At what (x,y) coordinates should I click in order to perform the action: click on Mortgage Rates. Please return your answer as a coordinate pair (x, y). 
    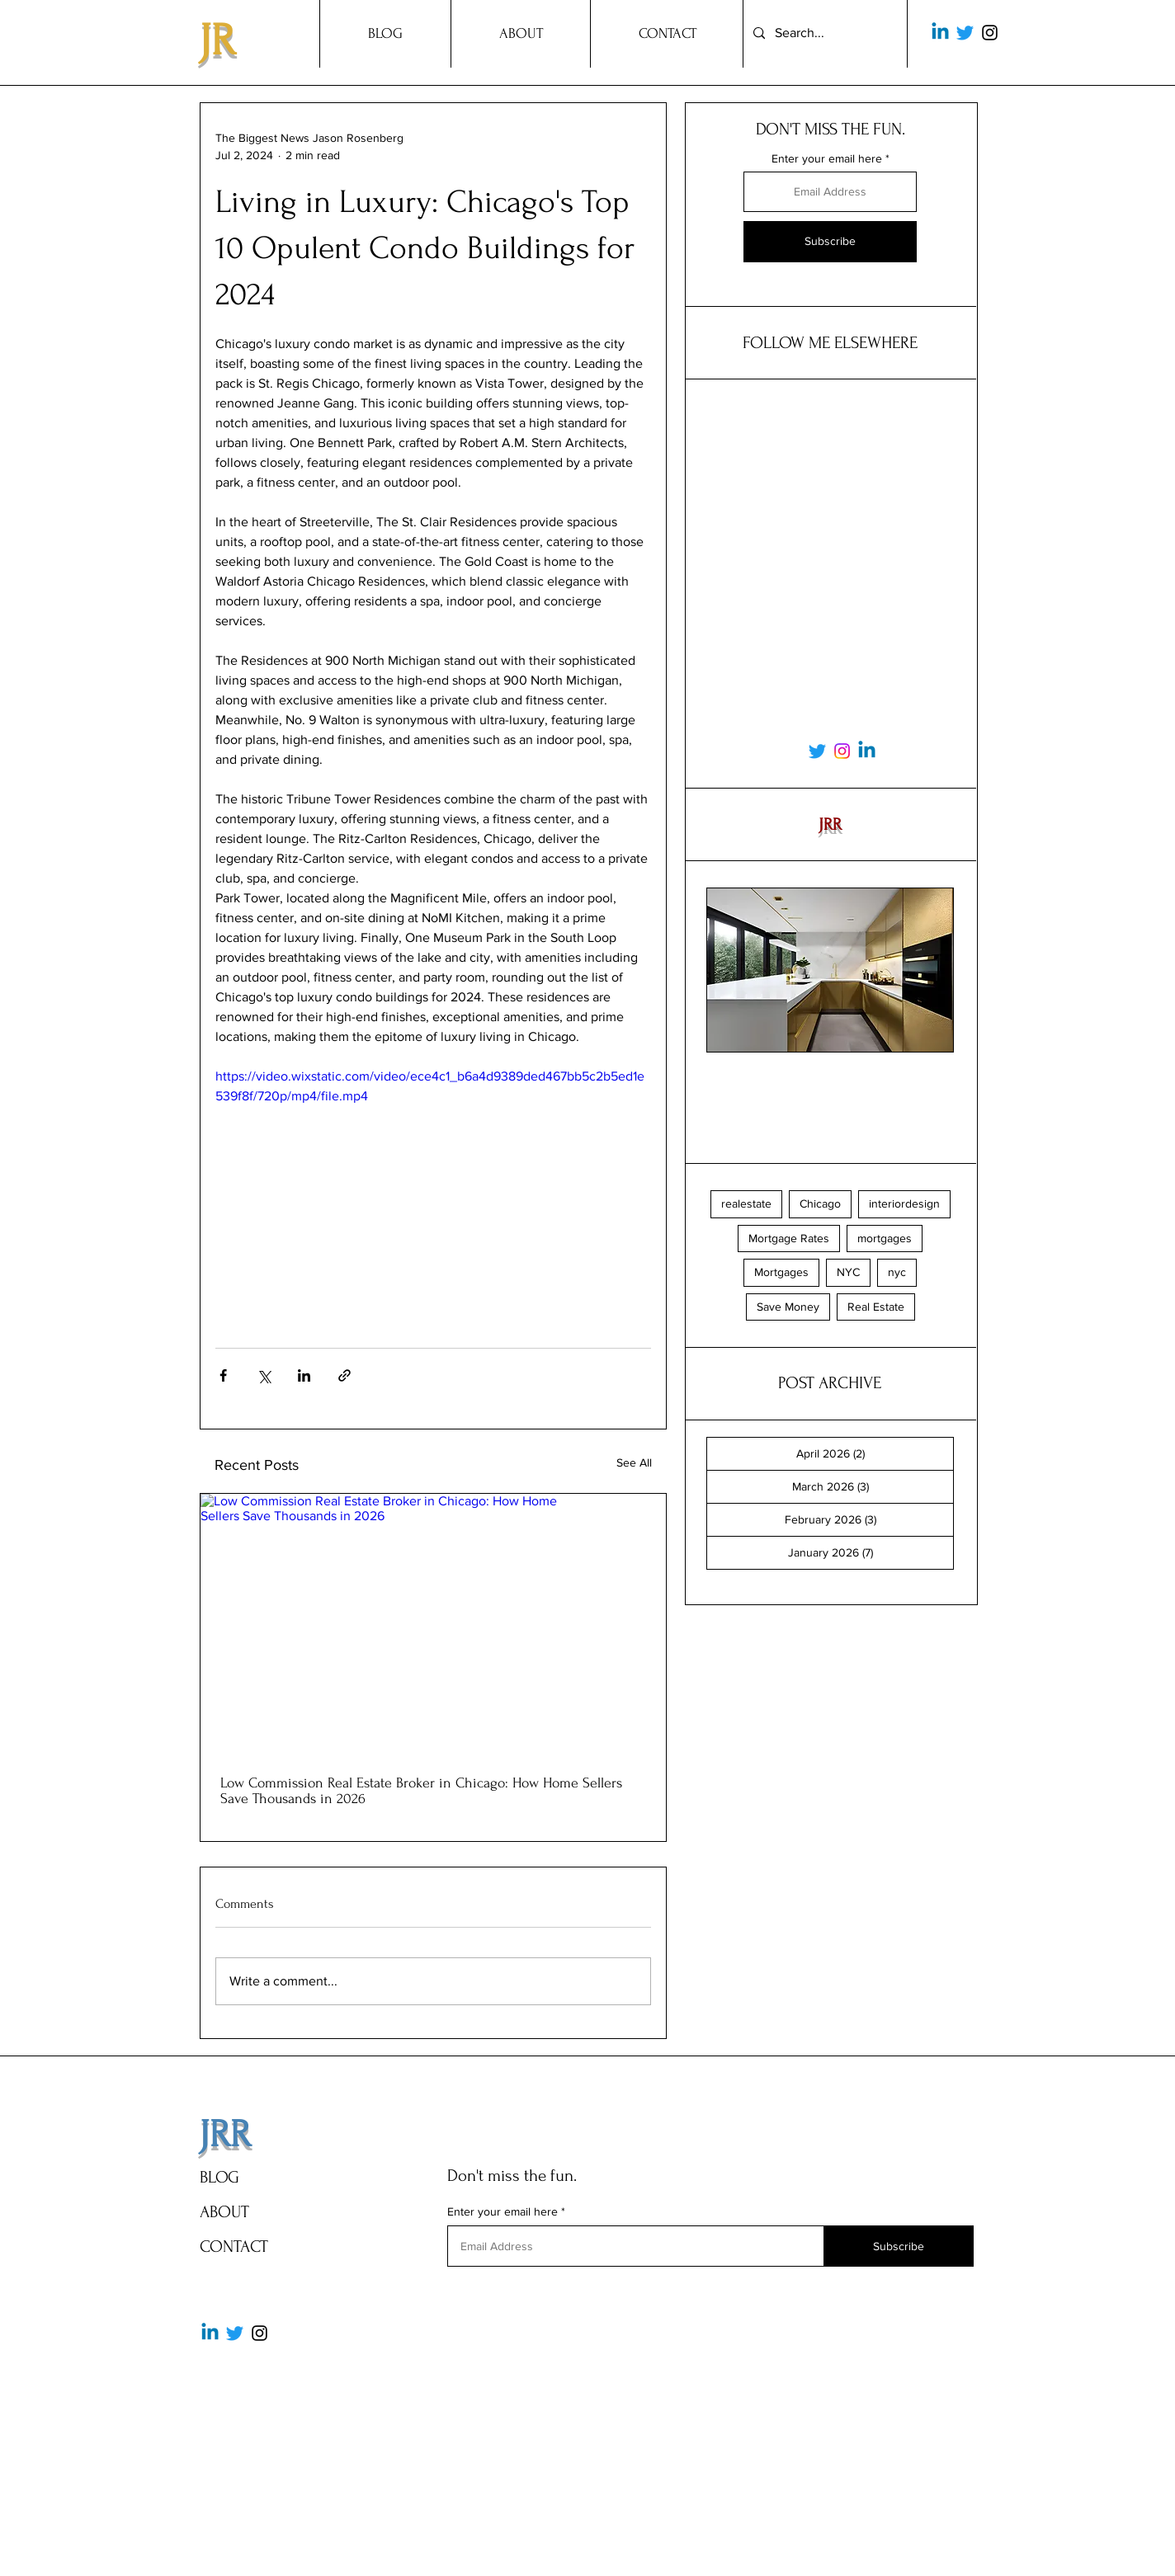
    Looking at the image, I should click on (788, 1238).